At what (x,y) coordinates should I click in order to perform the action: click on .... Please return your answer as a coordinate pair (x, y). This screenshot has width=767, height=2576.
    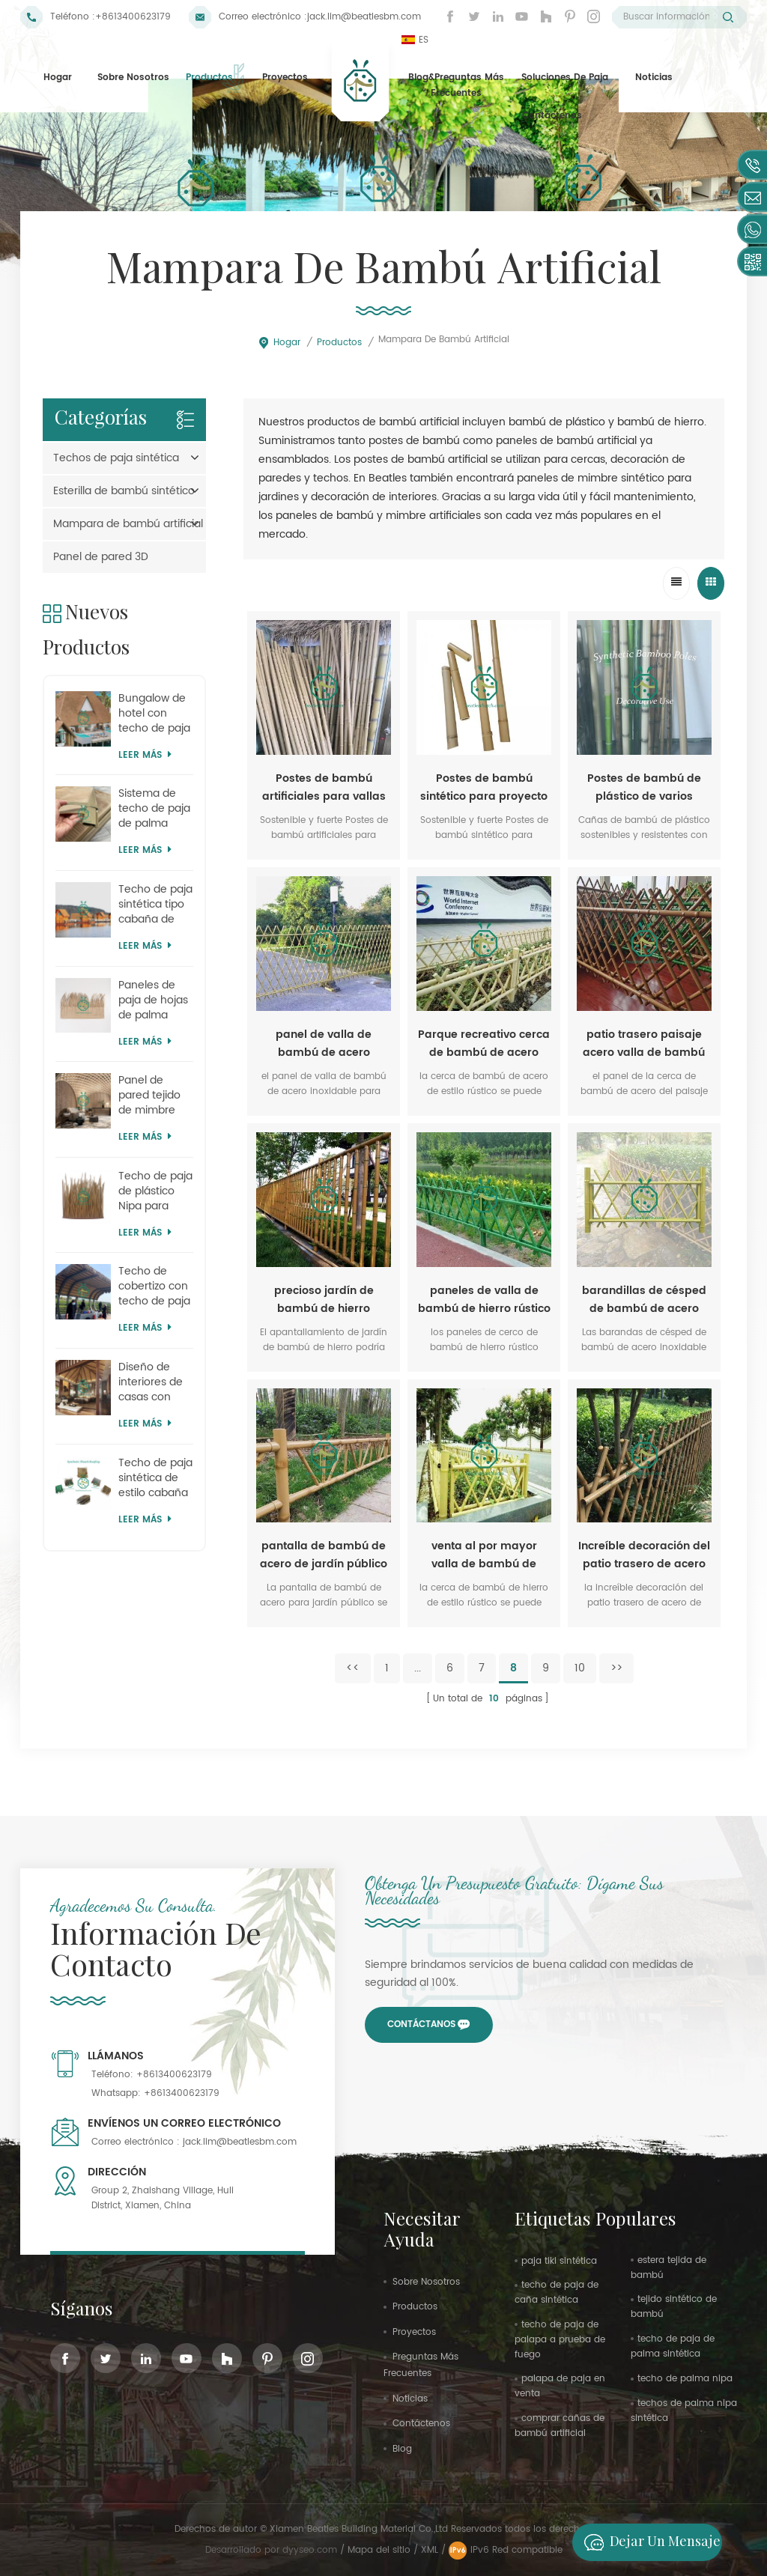
    Looking at the image, I should click on (417, 1668).